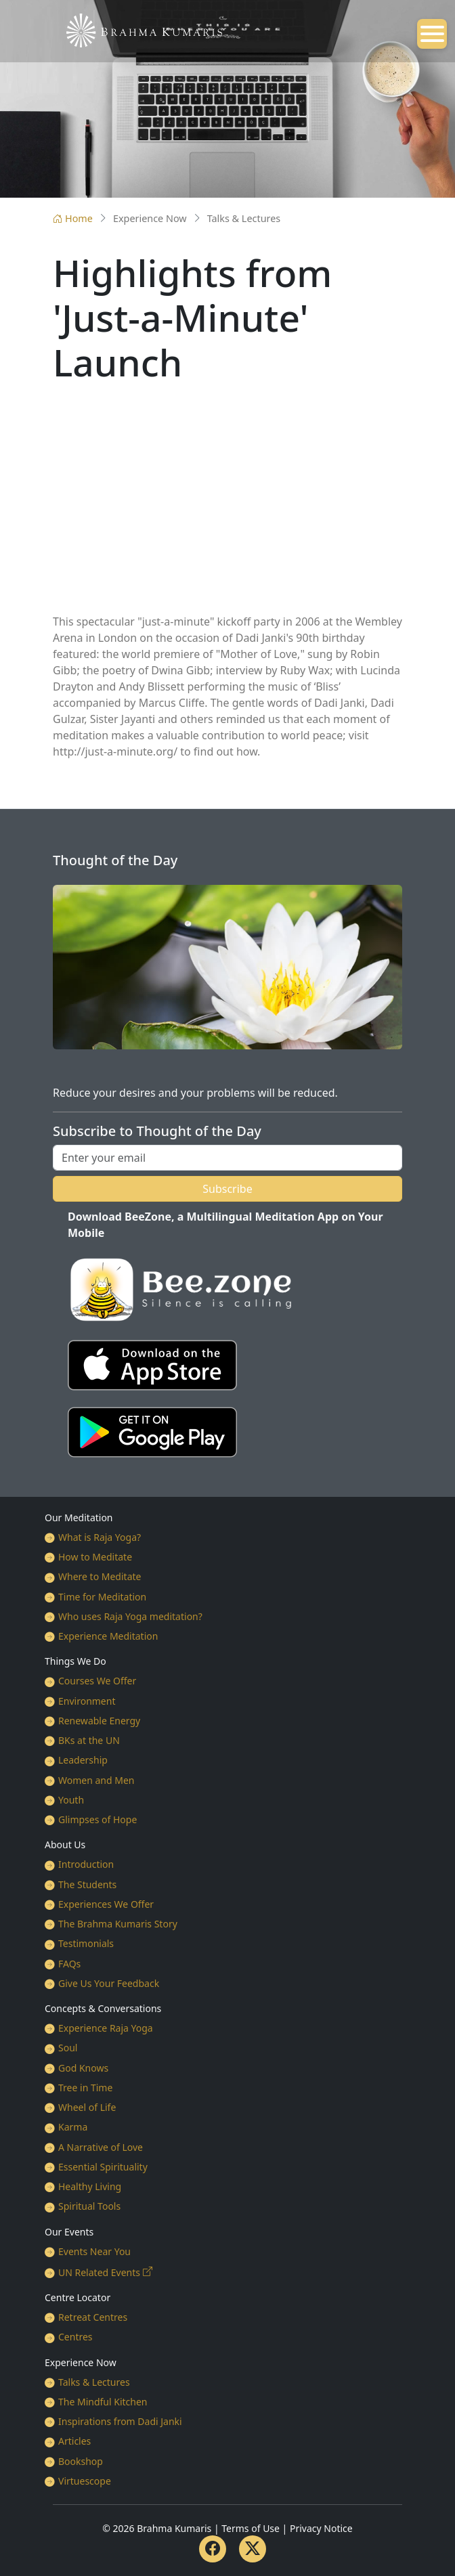 The width and height of the screenshot is (455, 2576). Describe the element at coordinates (83, 2067) in the screenshot. I see `God Knows` at that location.